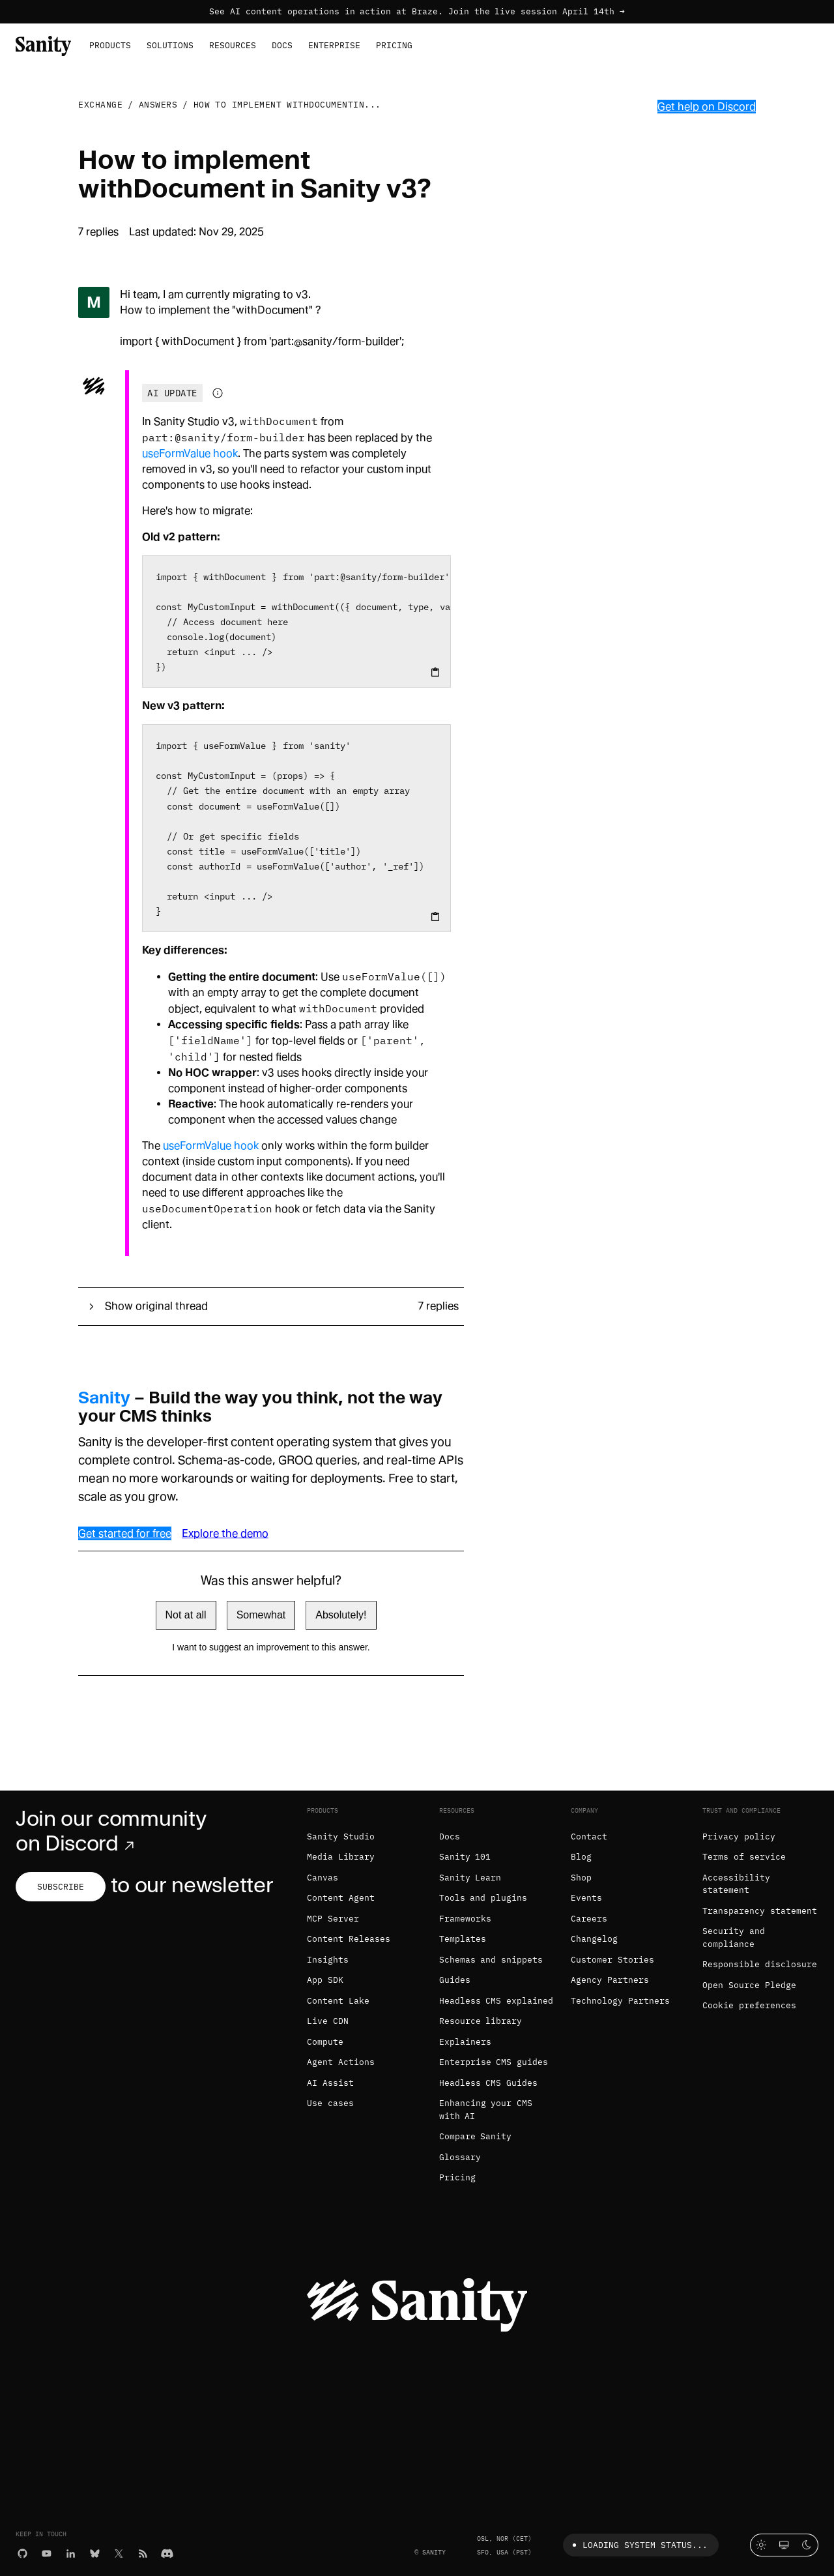 The image size is (834, 2576). I want to click on [GitHub], so click(22, 2553).